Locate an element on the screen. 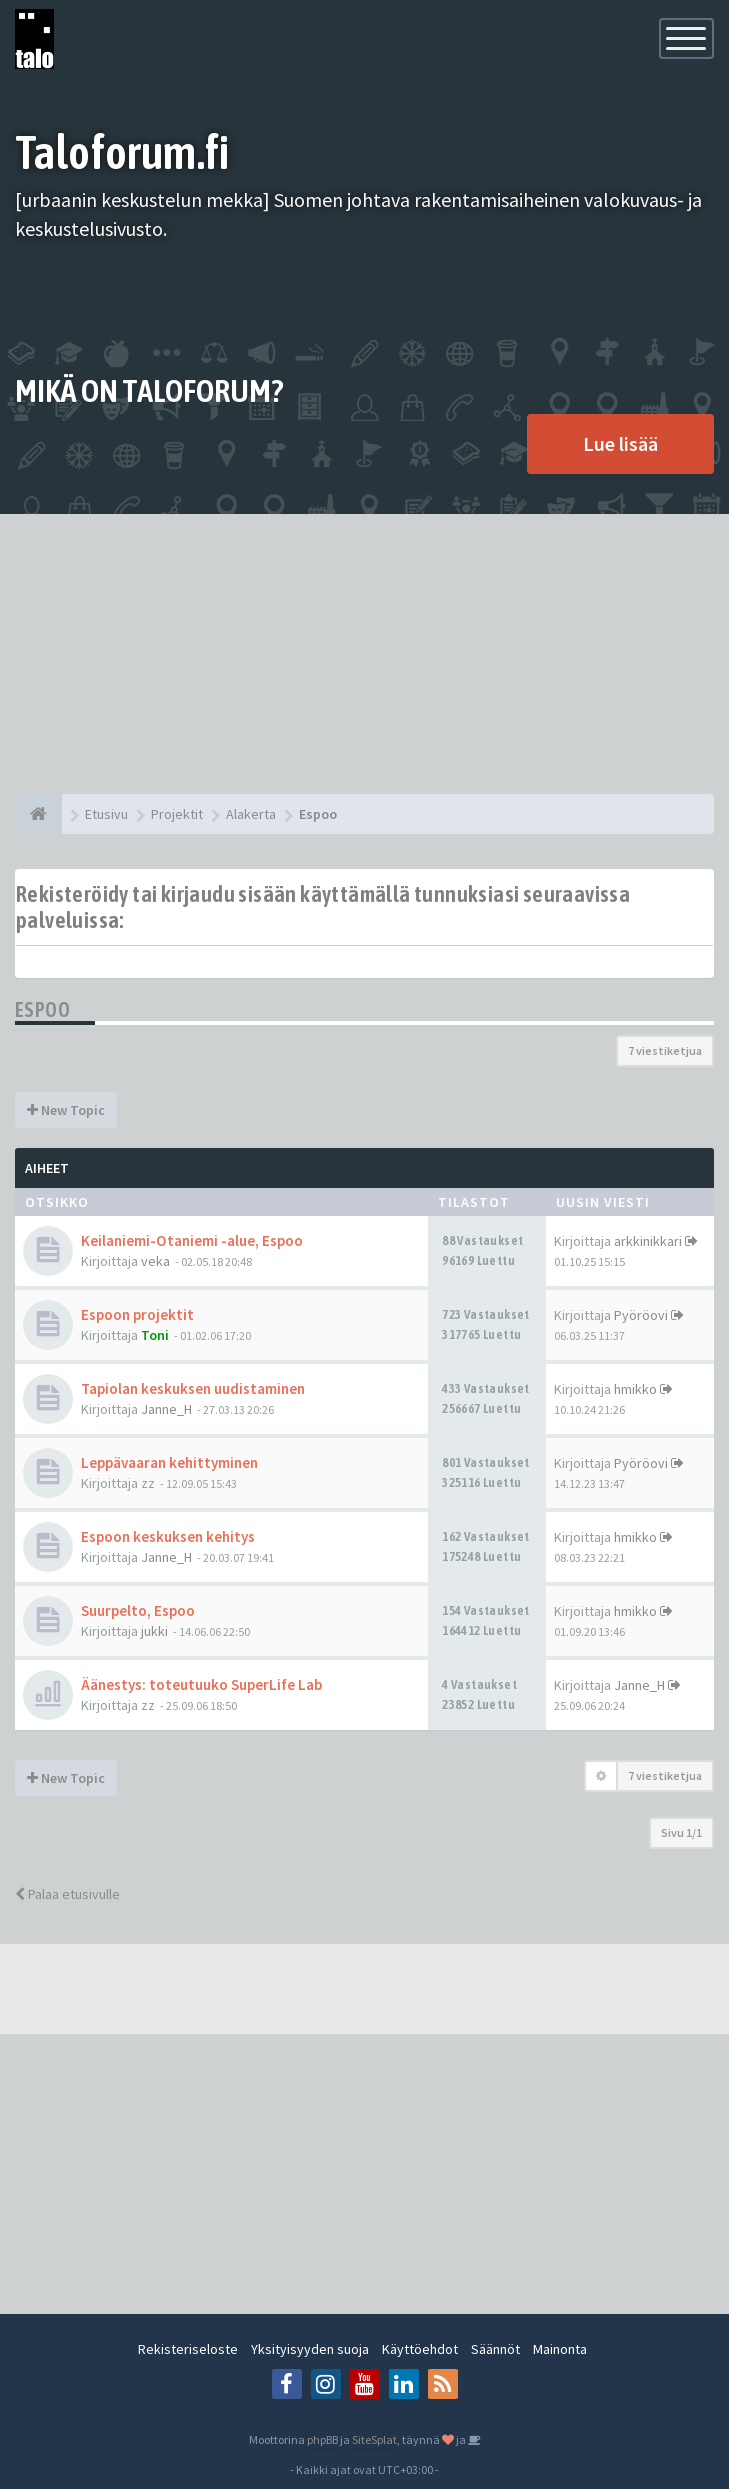  Espoo is located at coordinates (42, 1009).